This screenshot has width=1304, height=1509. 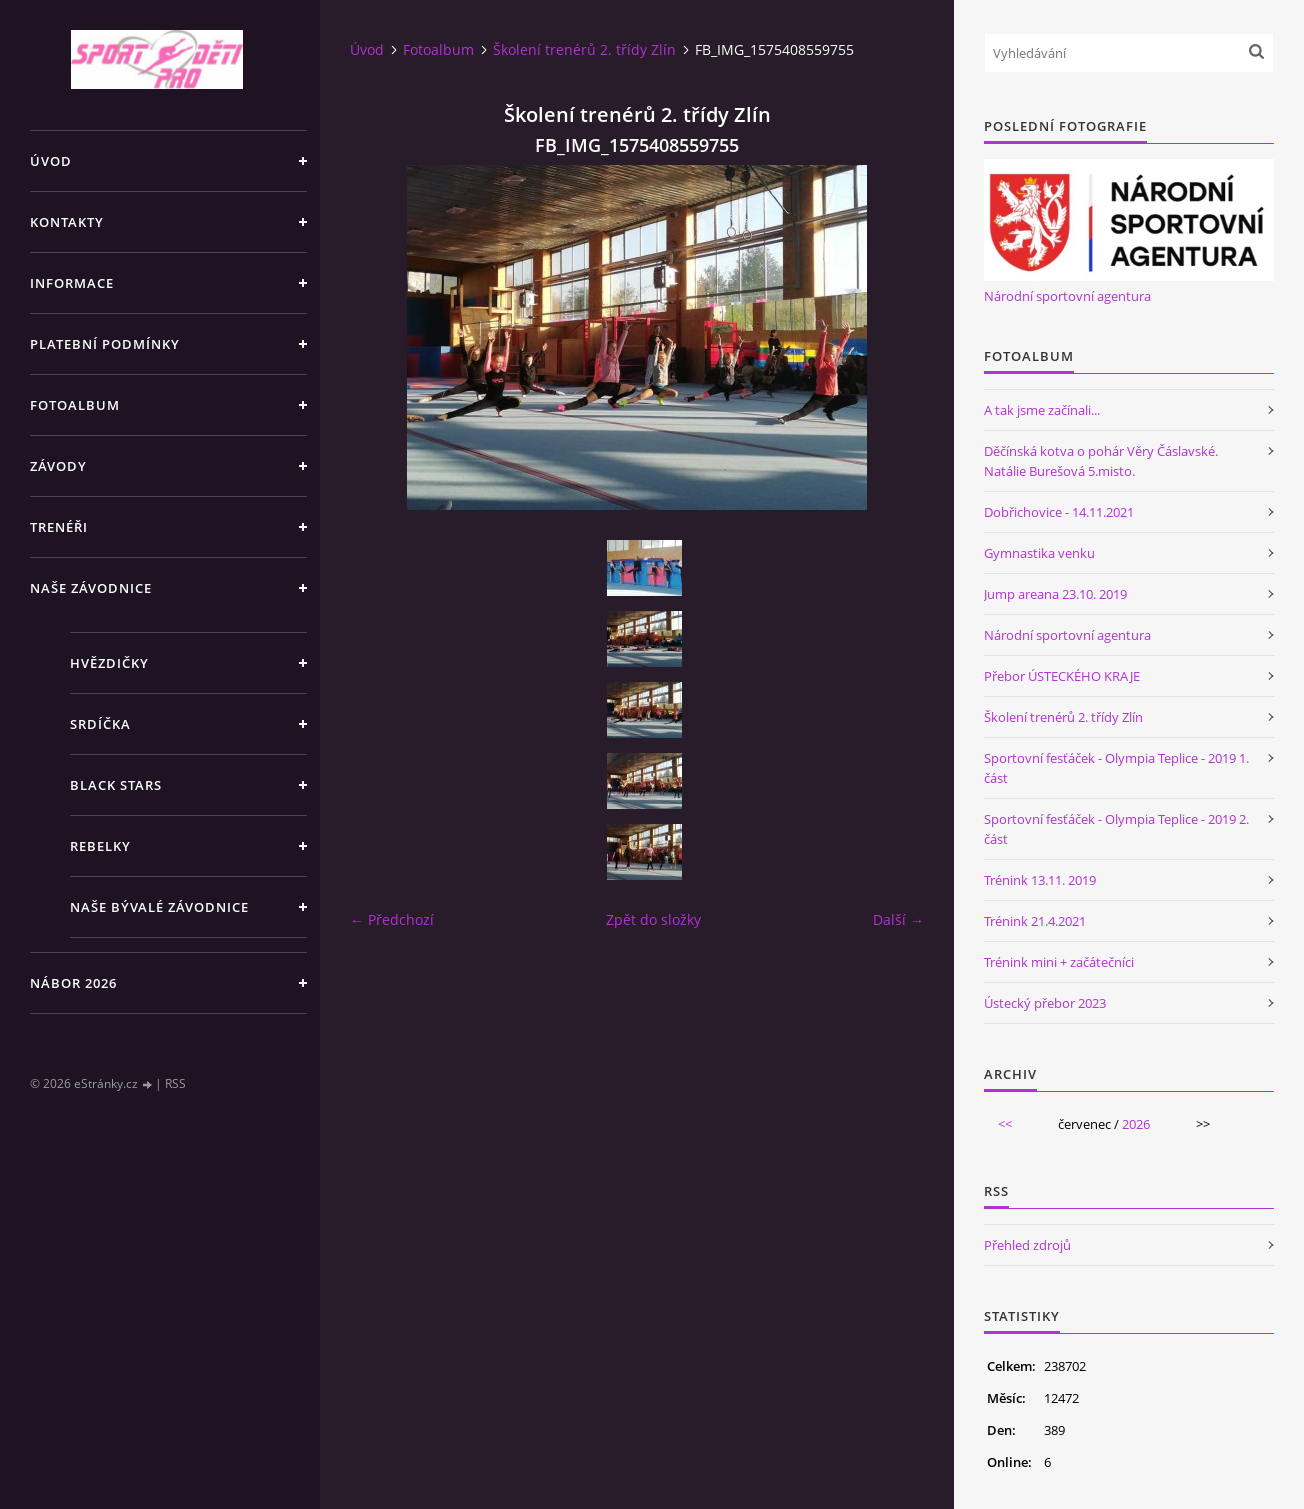 What do you see at coordinates (1055, 594) in the screenshot?
I see `Jump areana 23.10. 2019` at bounding box center [1055, 594].